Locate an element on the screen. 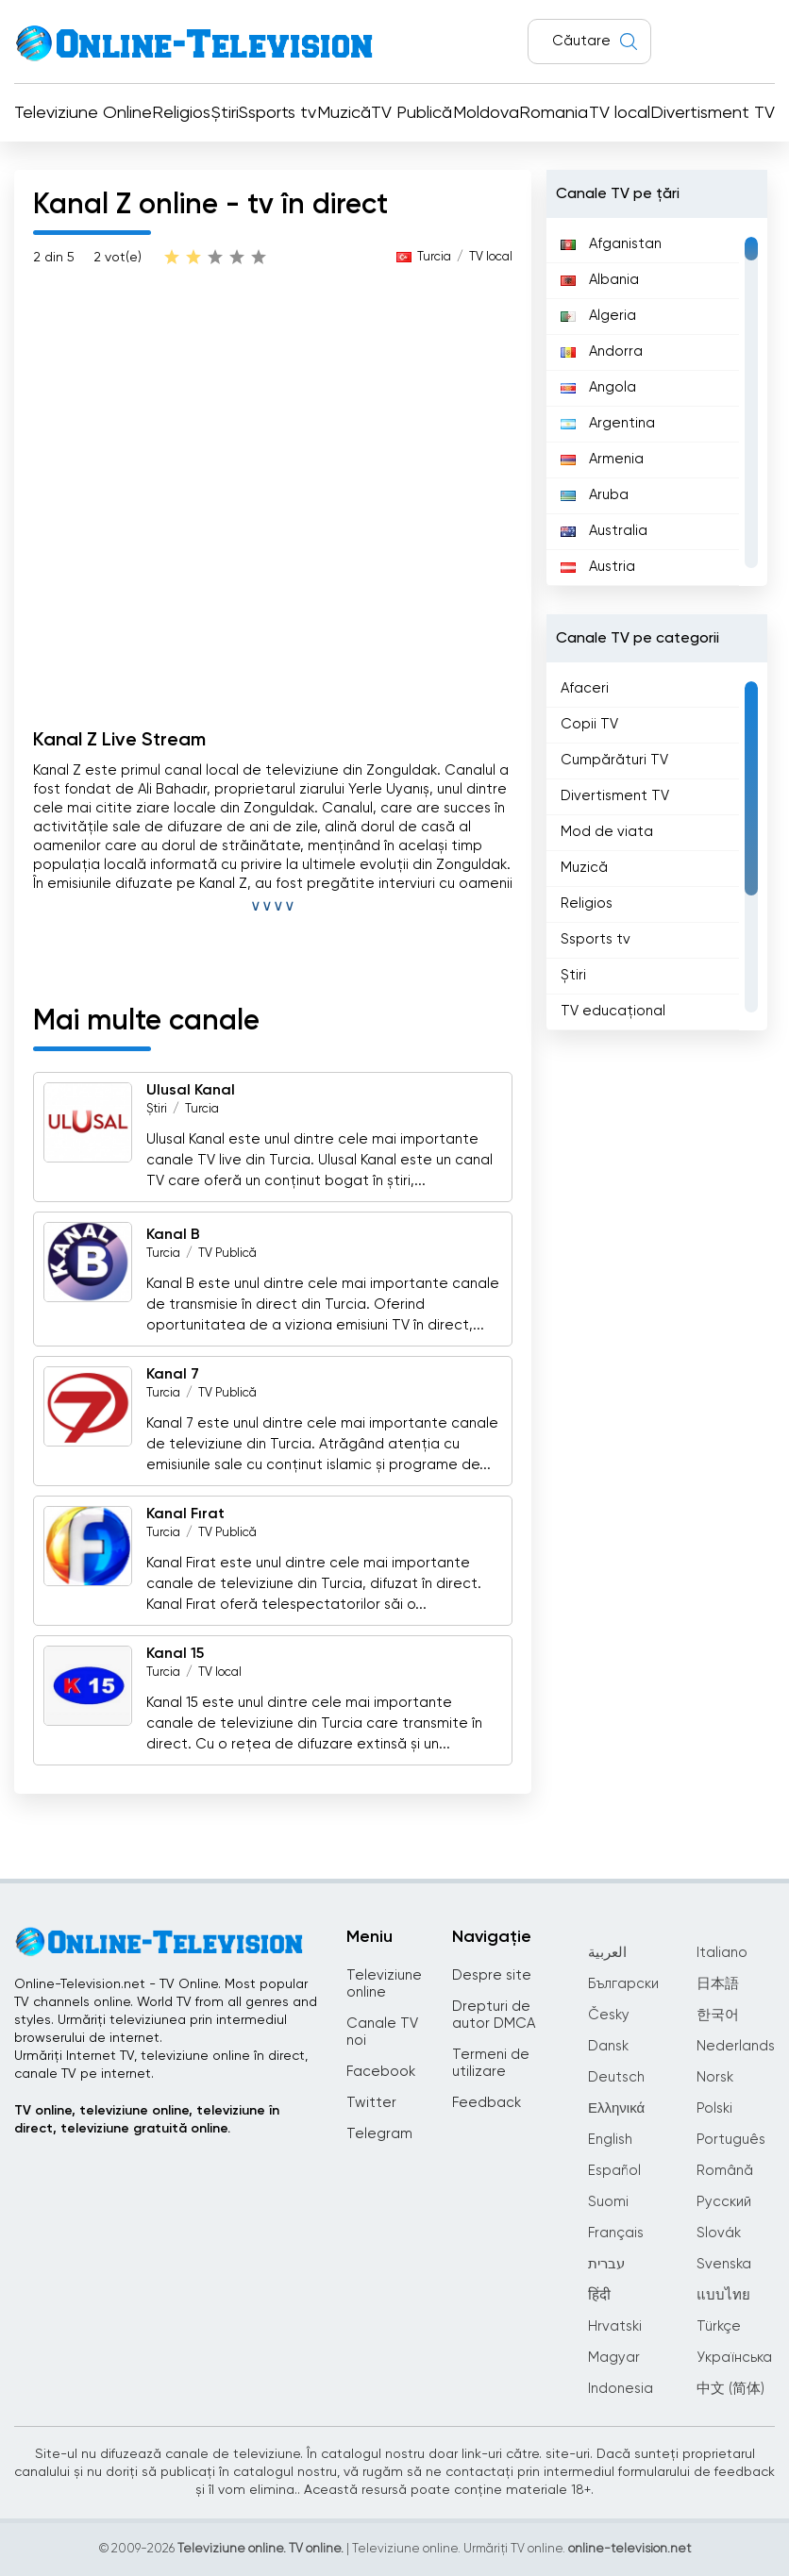 This screenshot has width=789, height=2576. TV educațional is located at coordinates (613, 1011).